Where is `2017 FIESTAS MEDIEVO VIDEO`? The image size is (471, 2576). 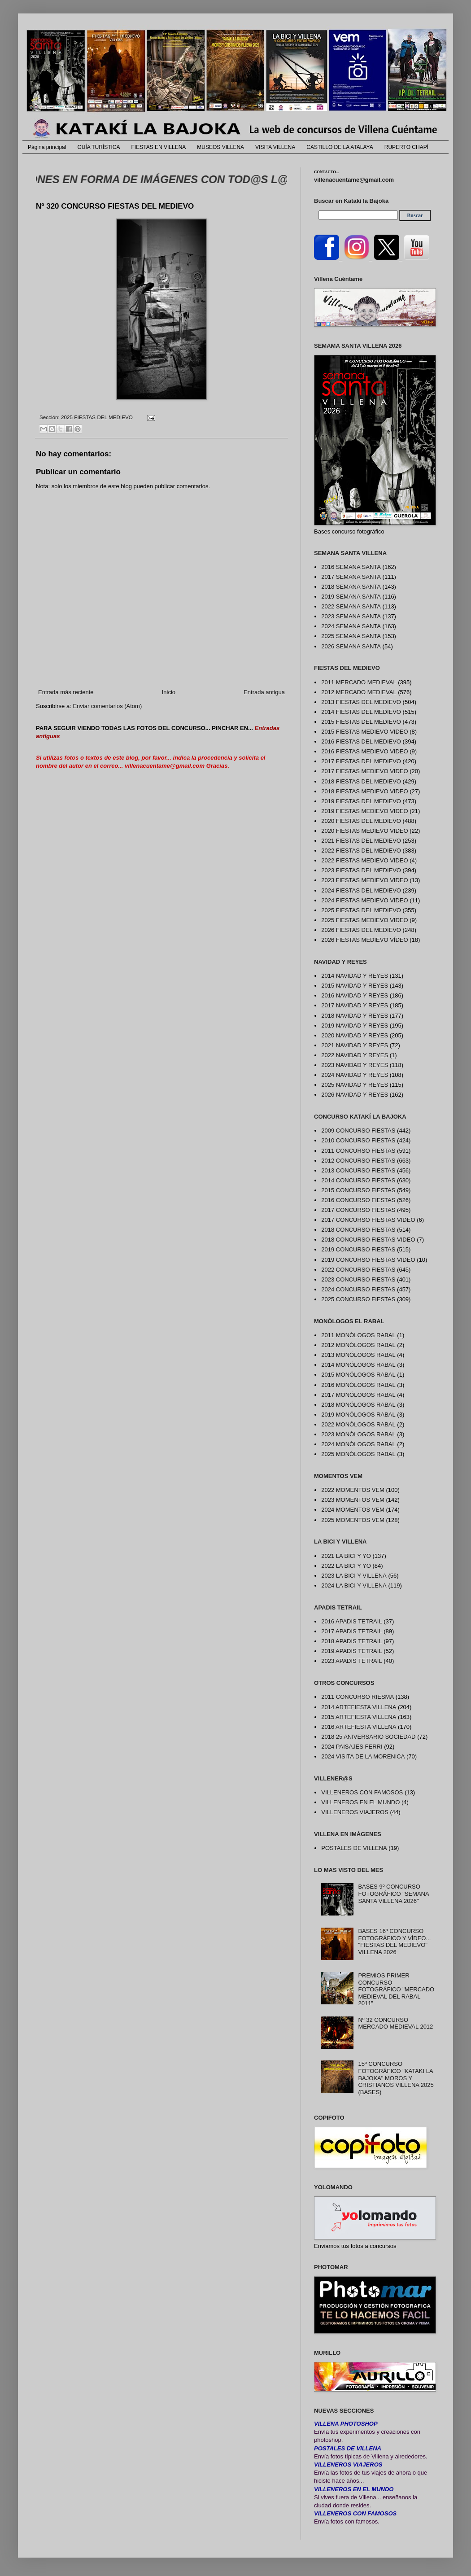 2017 FIESTAS MEDIEVO VIDEO is located at coordinates (364, 771).